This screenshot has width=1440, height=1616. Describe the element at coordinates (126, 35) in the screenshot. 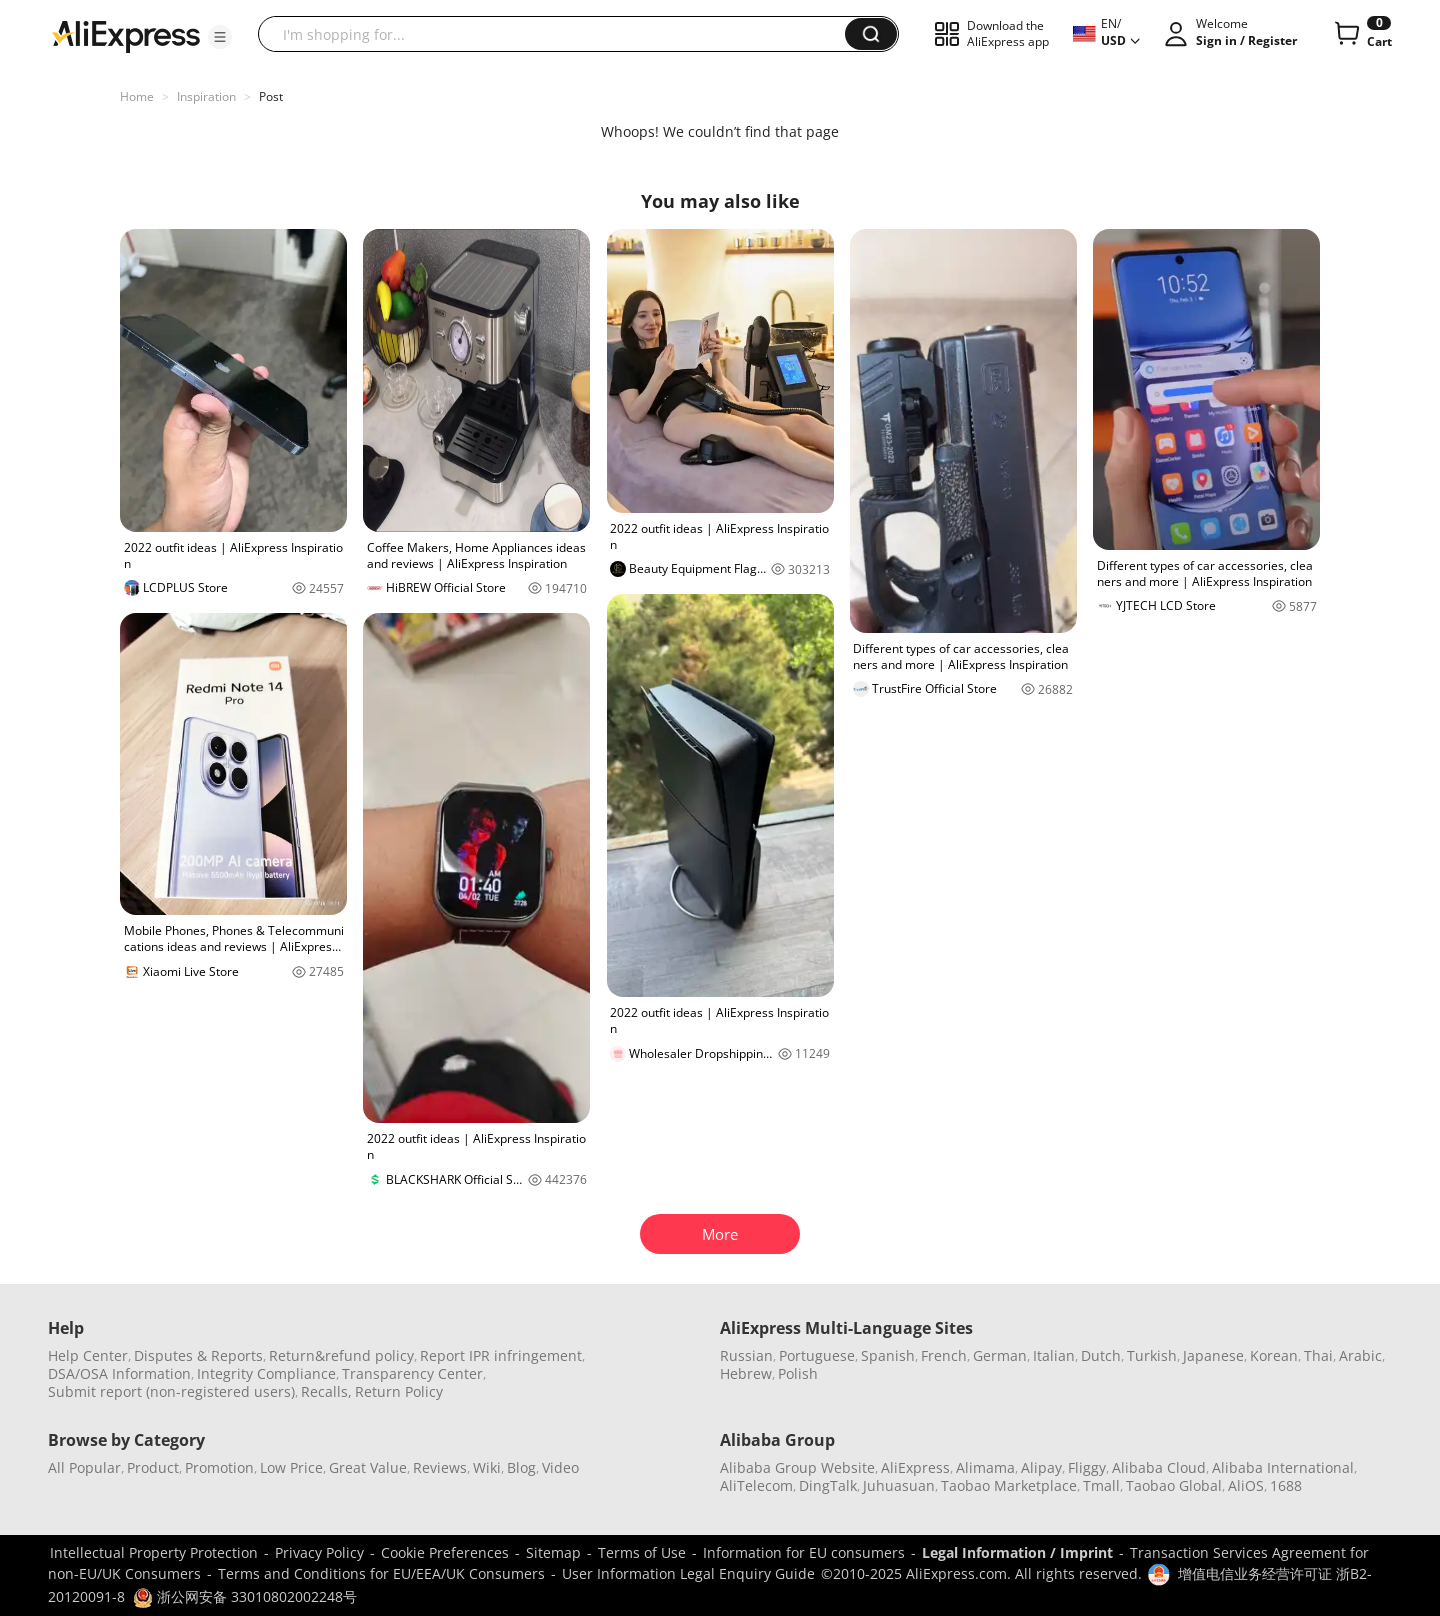

I see `[AliExpress logo]` at that location.